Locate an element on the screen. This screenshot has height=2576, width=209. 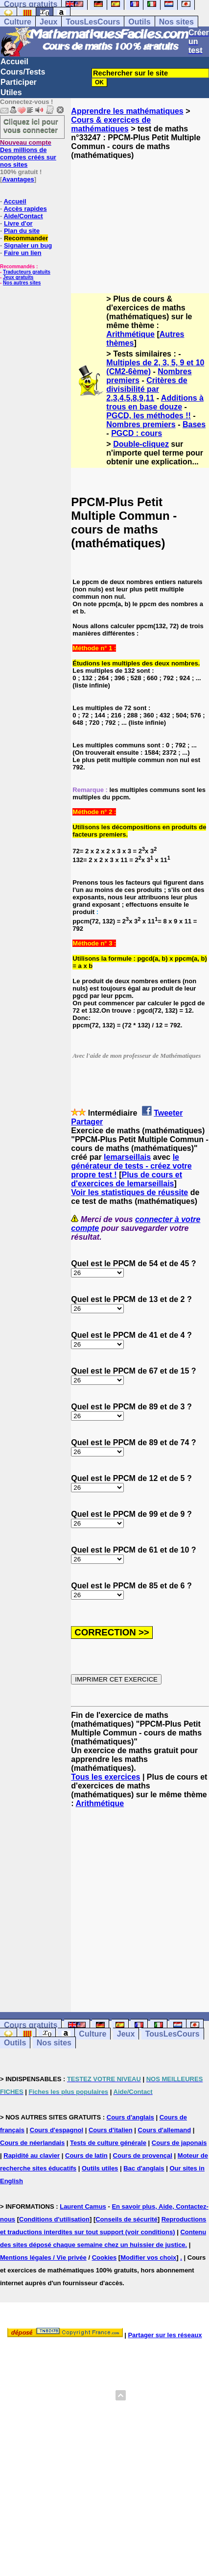
Voir les statistiques de réussite is located at coordinates (129, 1192).